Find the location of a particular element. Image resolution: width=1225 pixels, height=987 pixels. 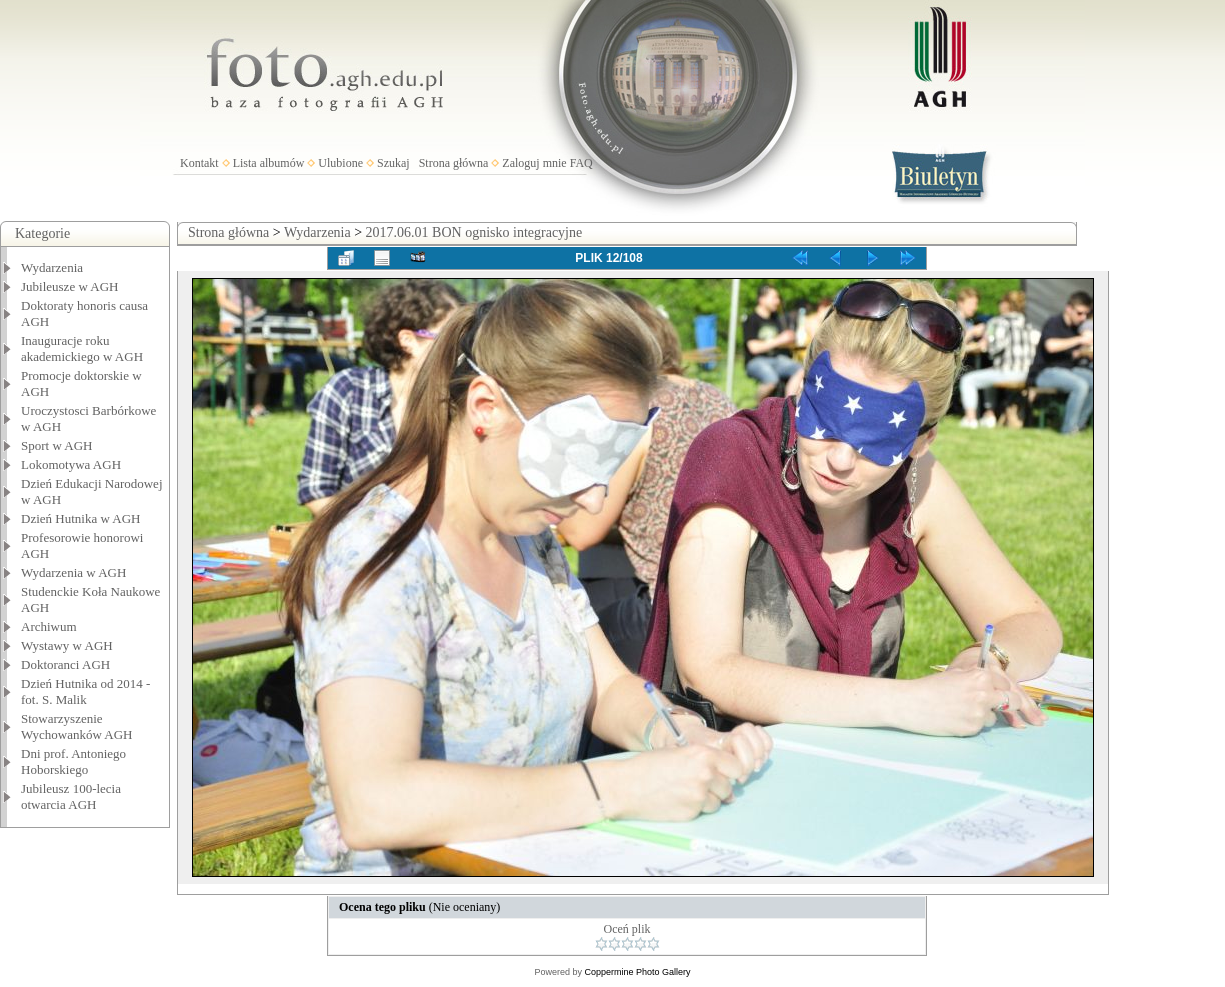

Jubileusze w AGH is located at coordinates (70, 286).